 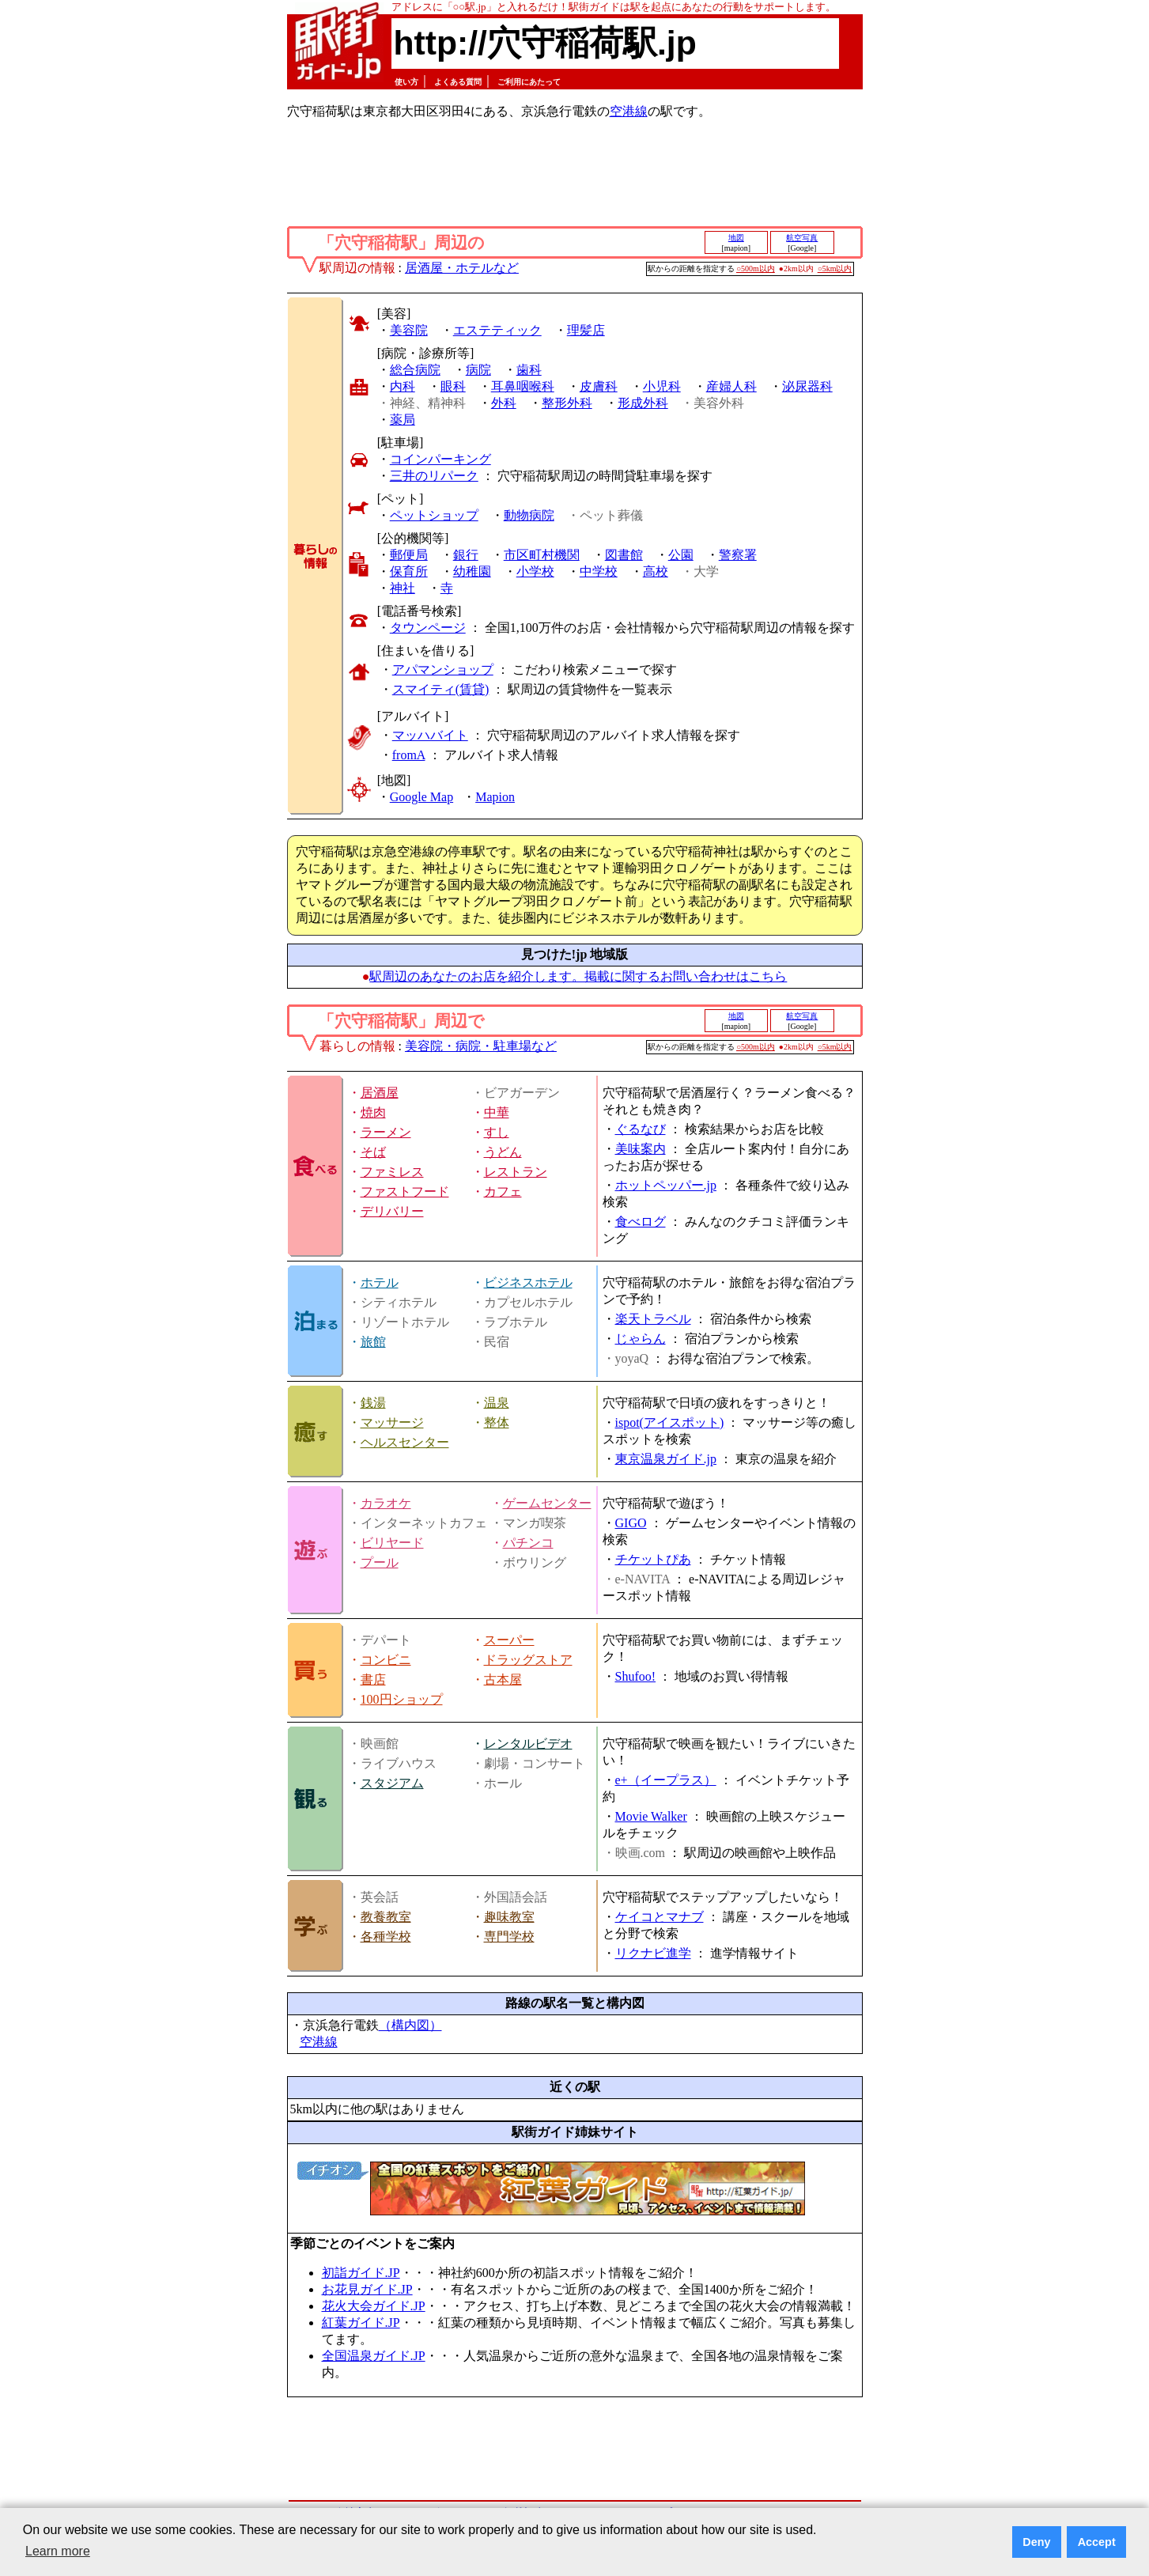 What do you see at coordinates (481, 1046) in the screenshot?
I see `美容院・病院・駐車場など` at bounding box center [481, 1046].